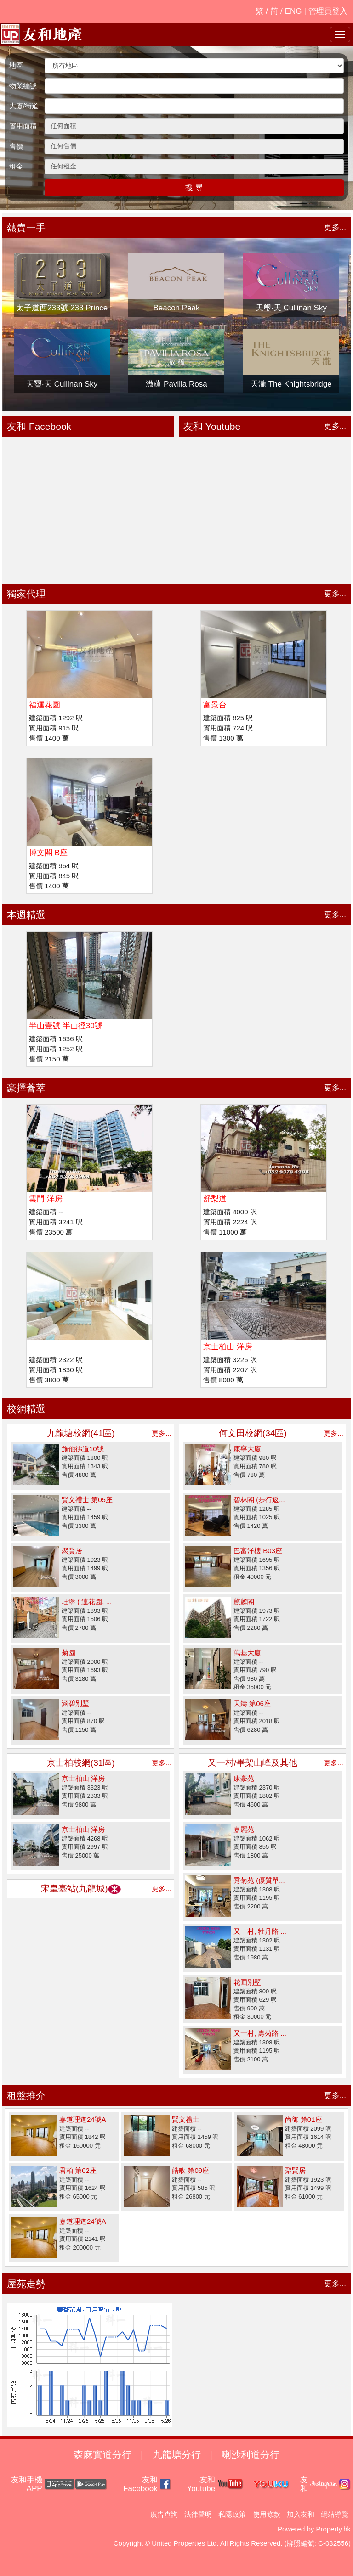 This screenshot has height=2576, width=353. Describe the element at coordinates (232, 2514) in the screenshot. I see `私隱政策` at that location.